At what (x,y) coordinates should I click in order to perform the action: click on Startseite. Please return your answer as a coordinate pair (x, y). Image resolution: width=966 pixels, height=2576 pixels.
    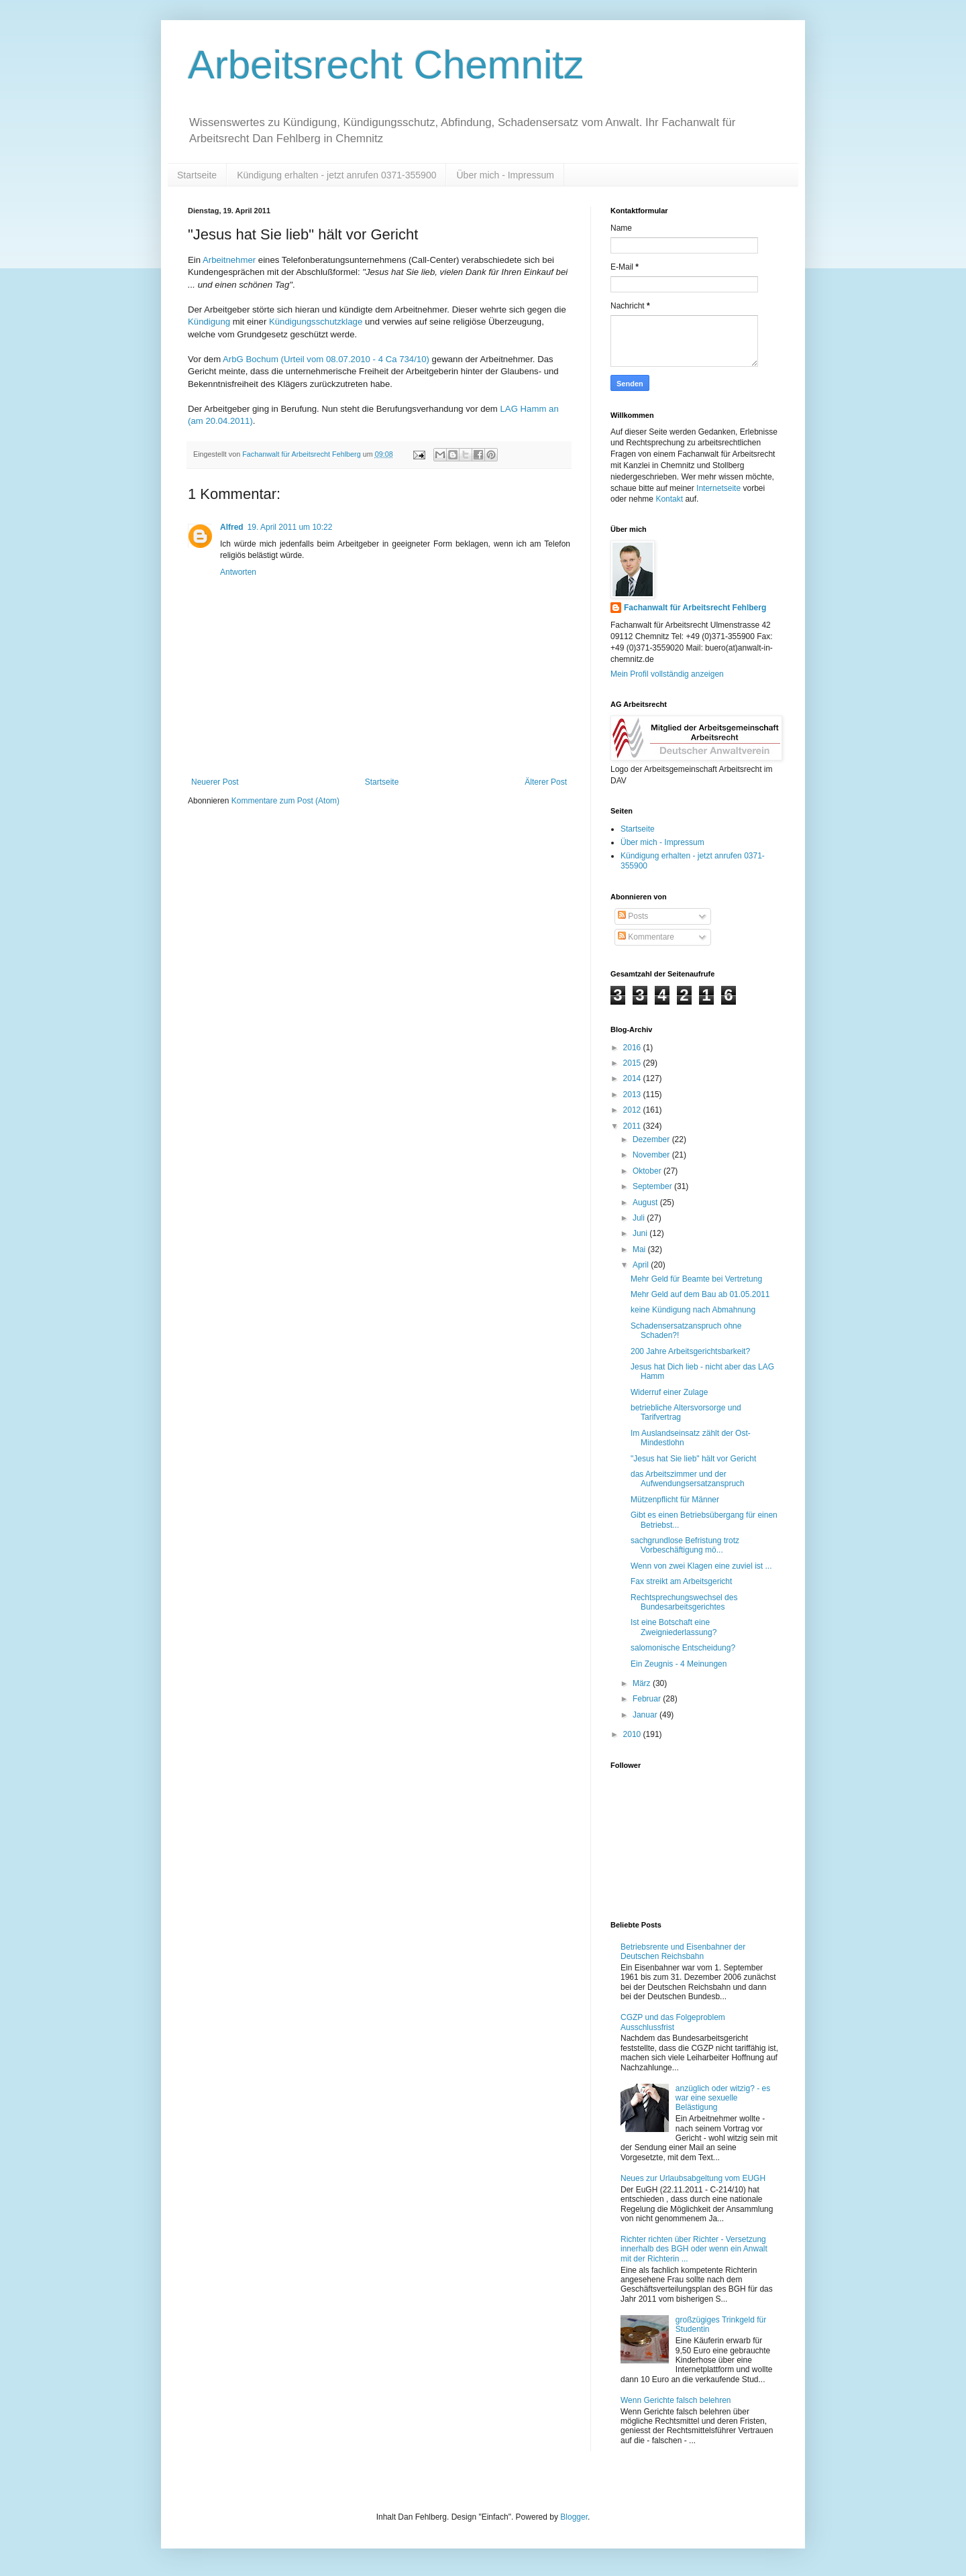
    Looking at the image, I should click on (197, 175).